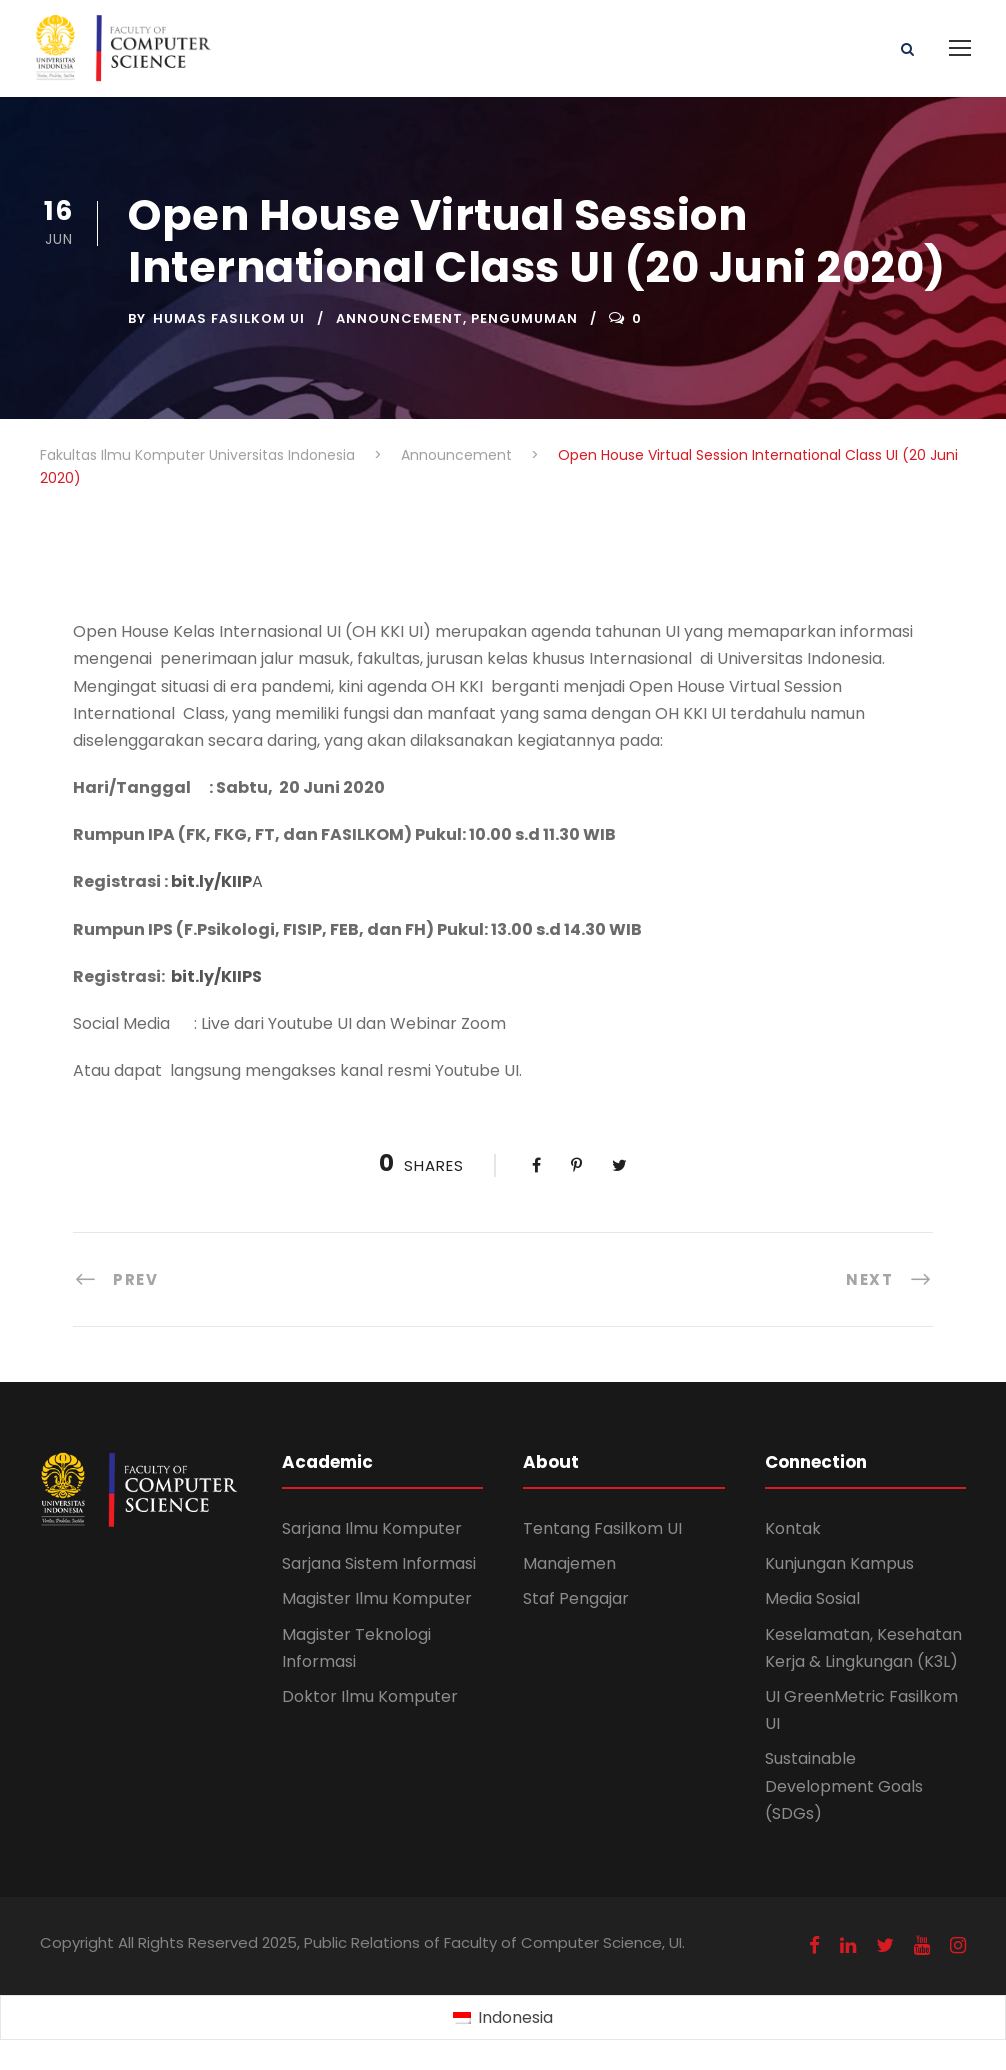  I want to click on Media Sosial, so click(812, 1598).